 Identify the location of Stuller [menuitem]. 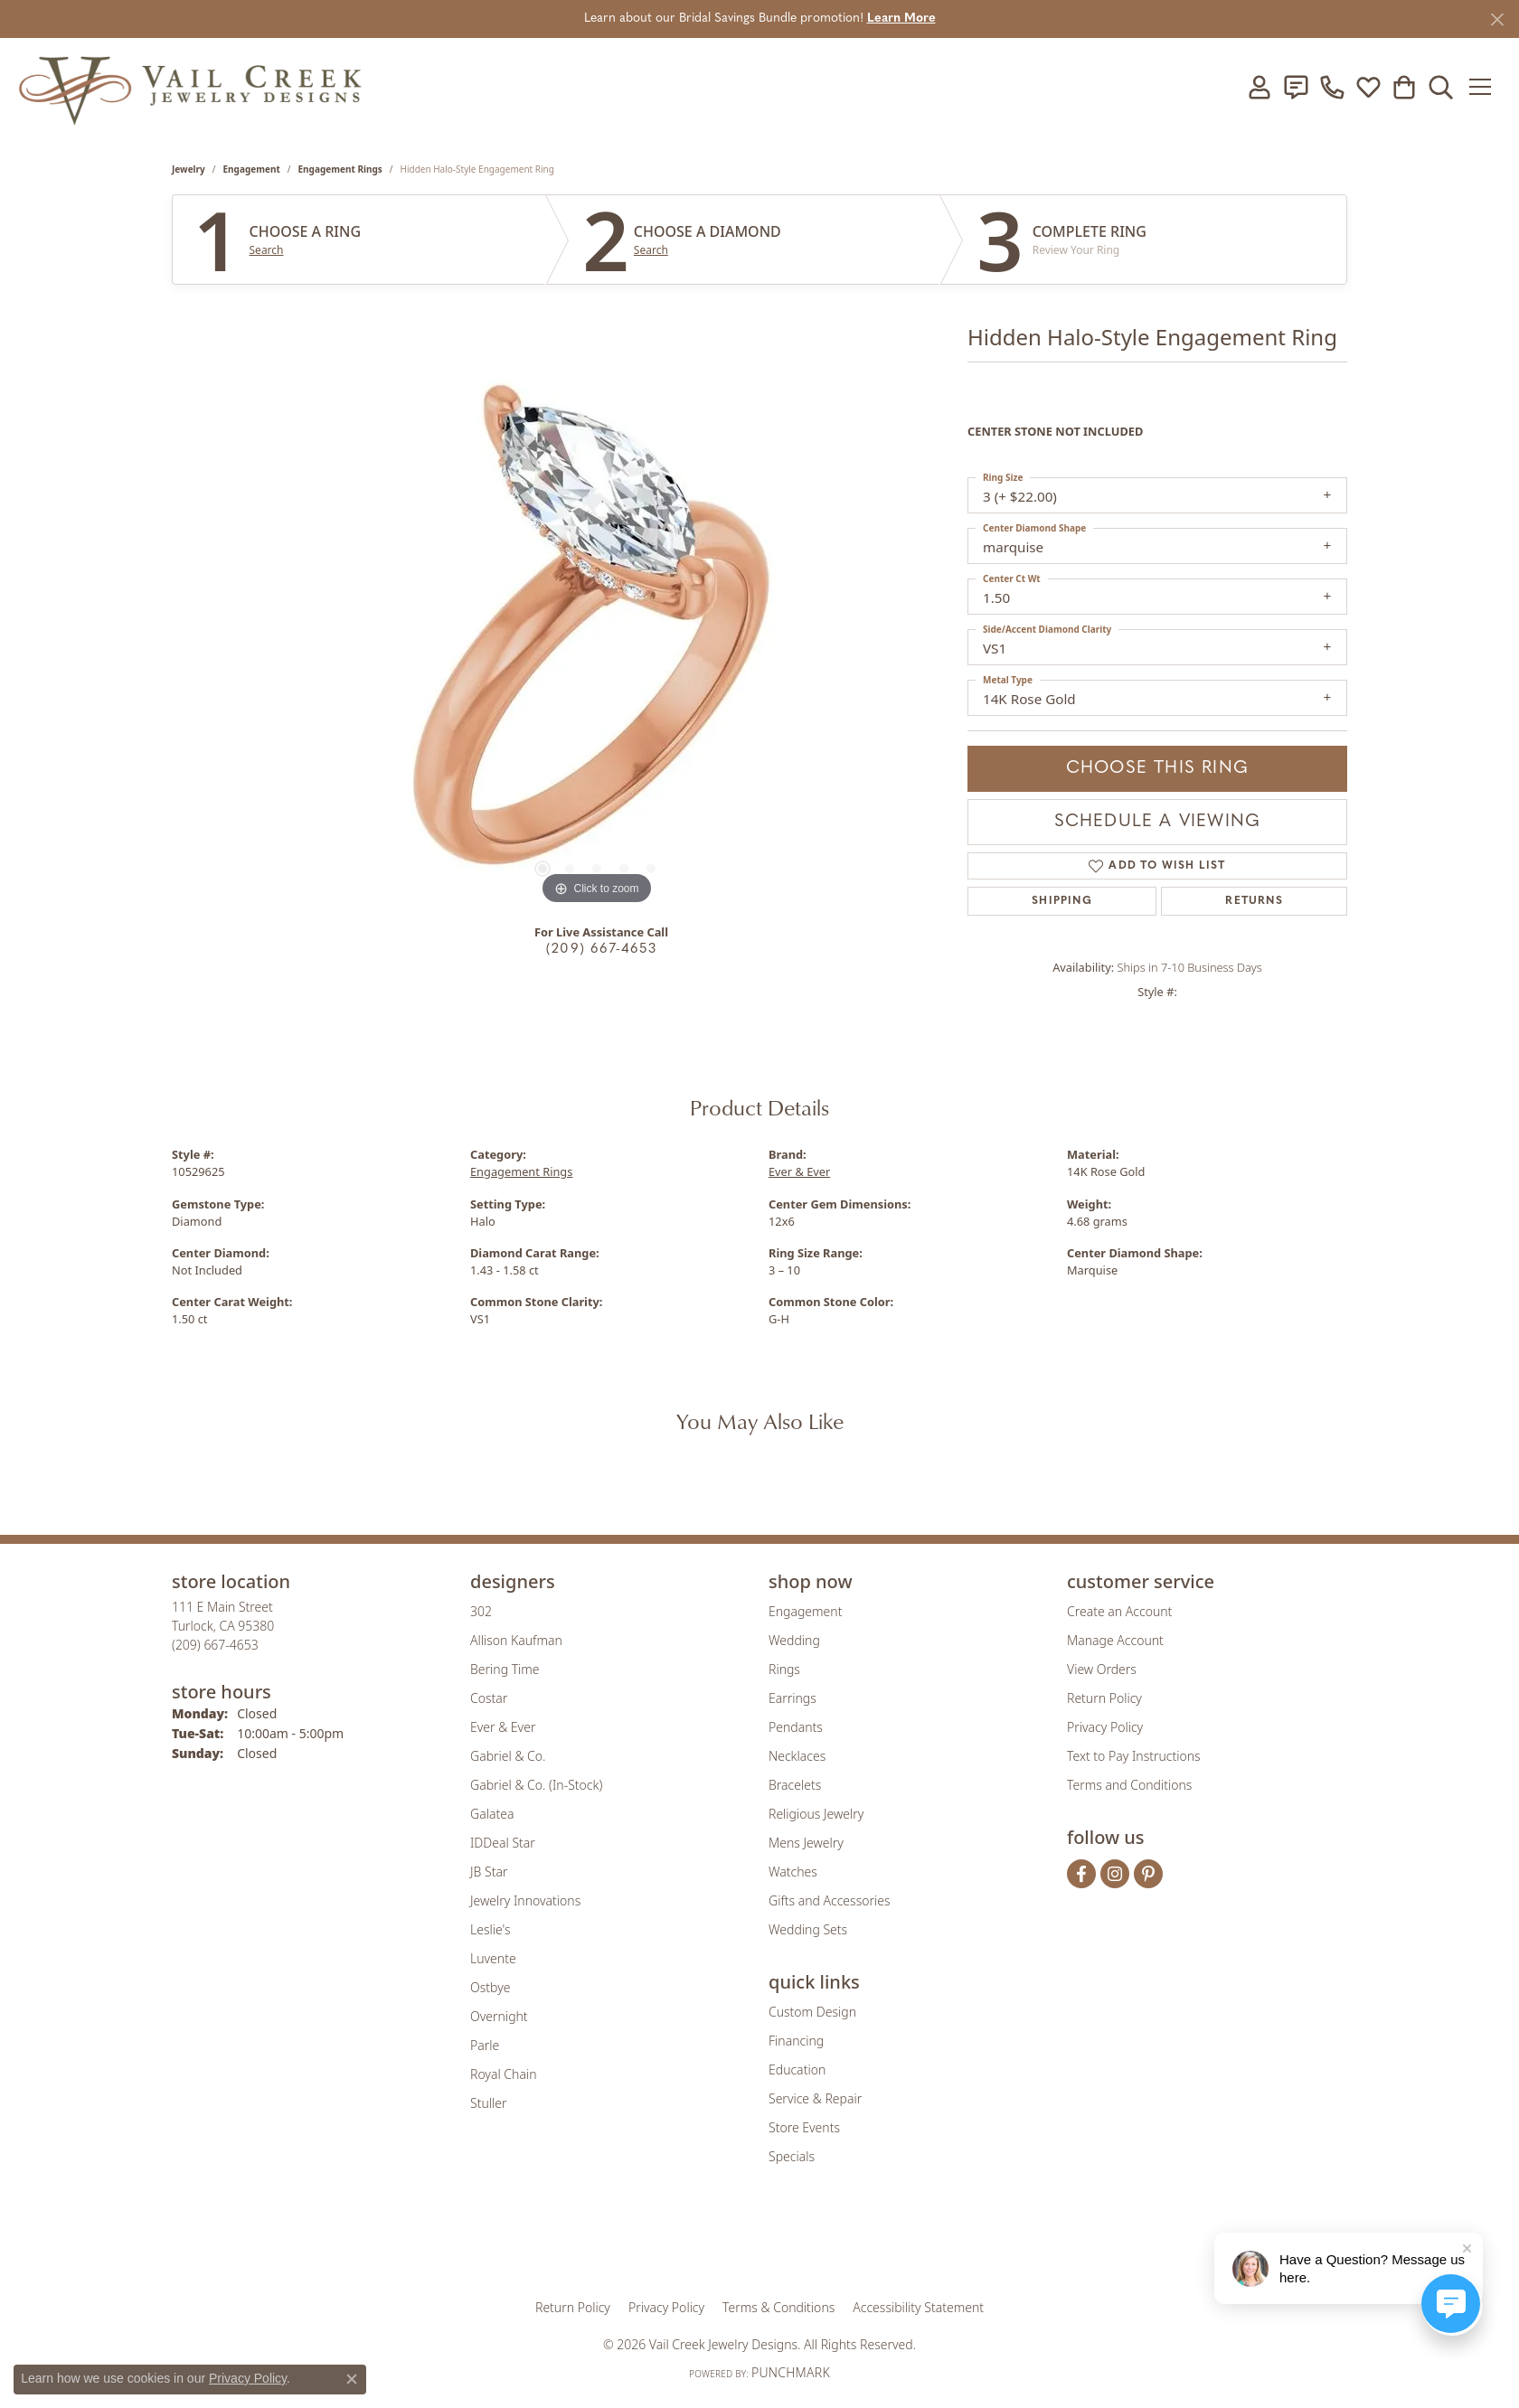
(488, 2103).